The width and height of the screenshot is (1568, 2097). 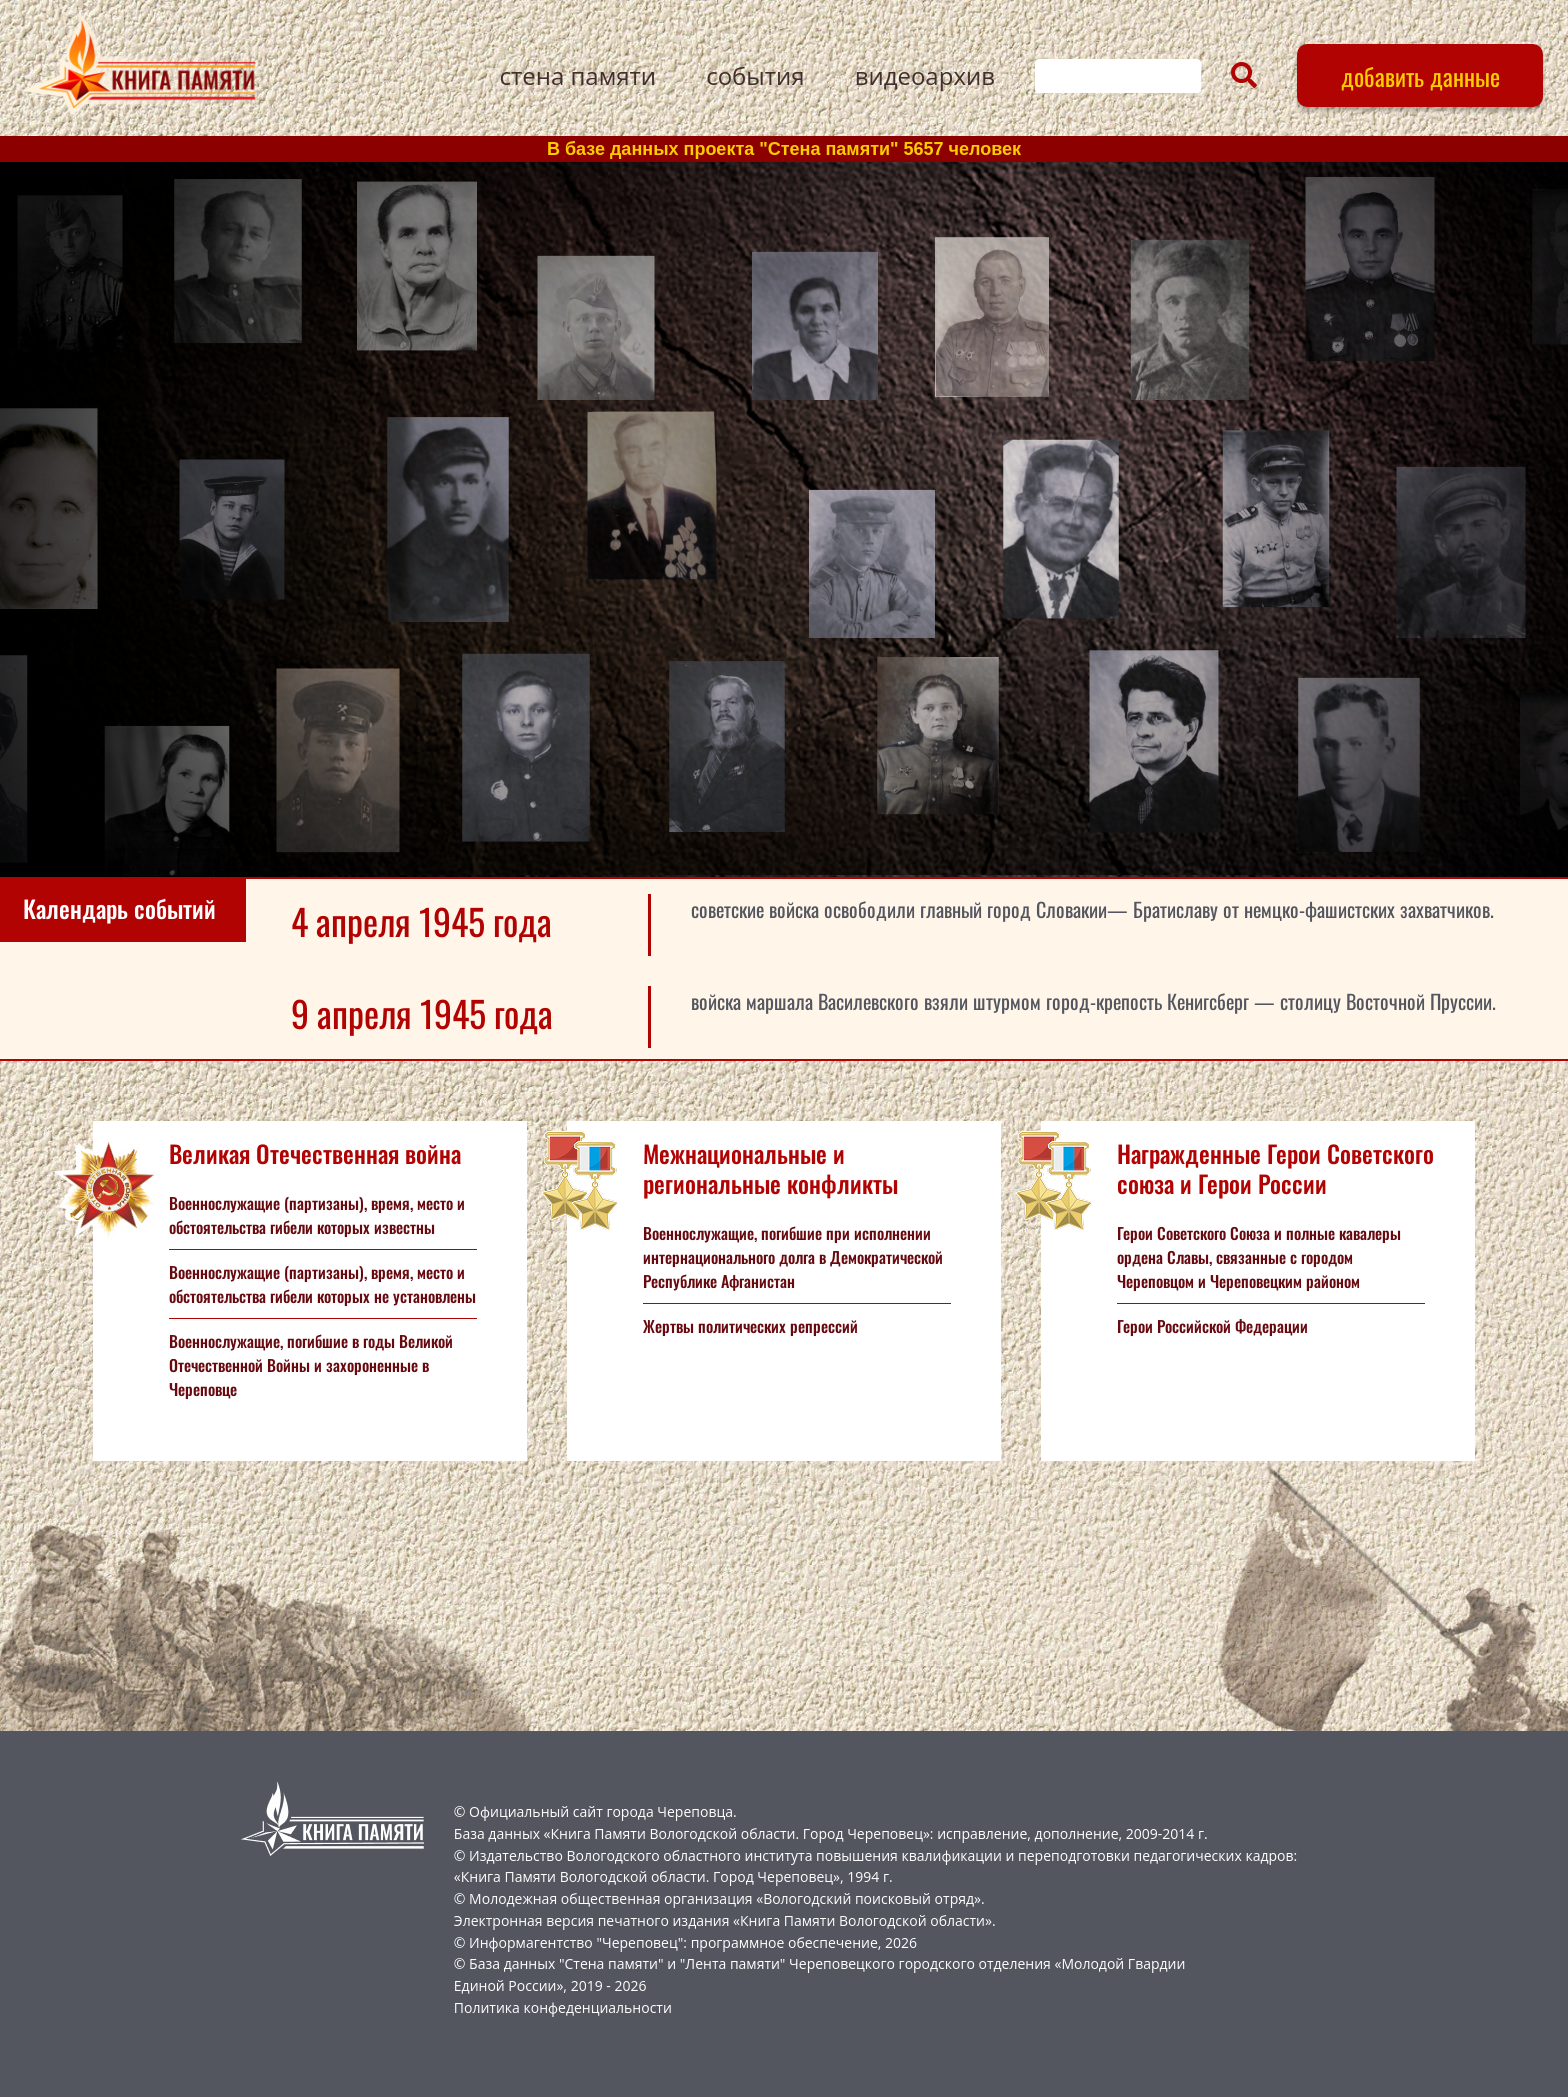 I want to click on добавить данные, so click(x=1420, y=76).